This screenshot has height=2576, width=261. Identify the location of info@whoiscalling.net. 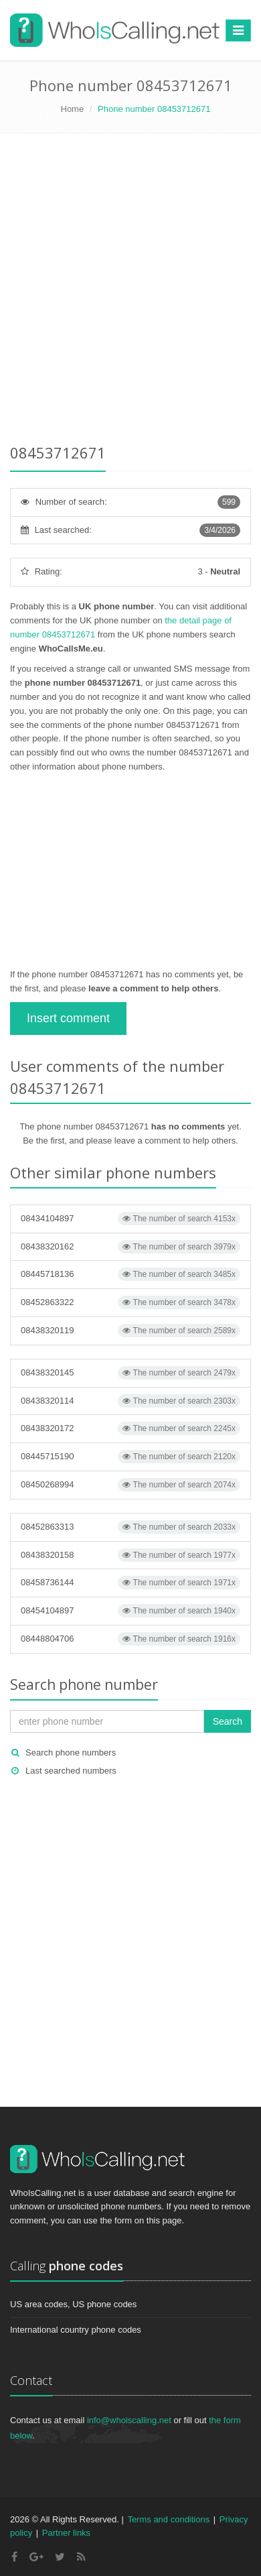
(129, 2420).